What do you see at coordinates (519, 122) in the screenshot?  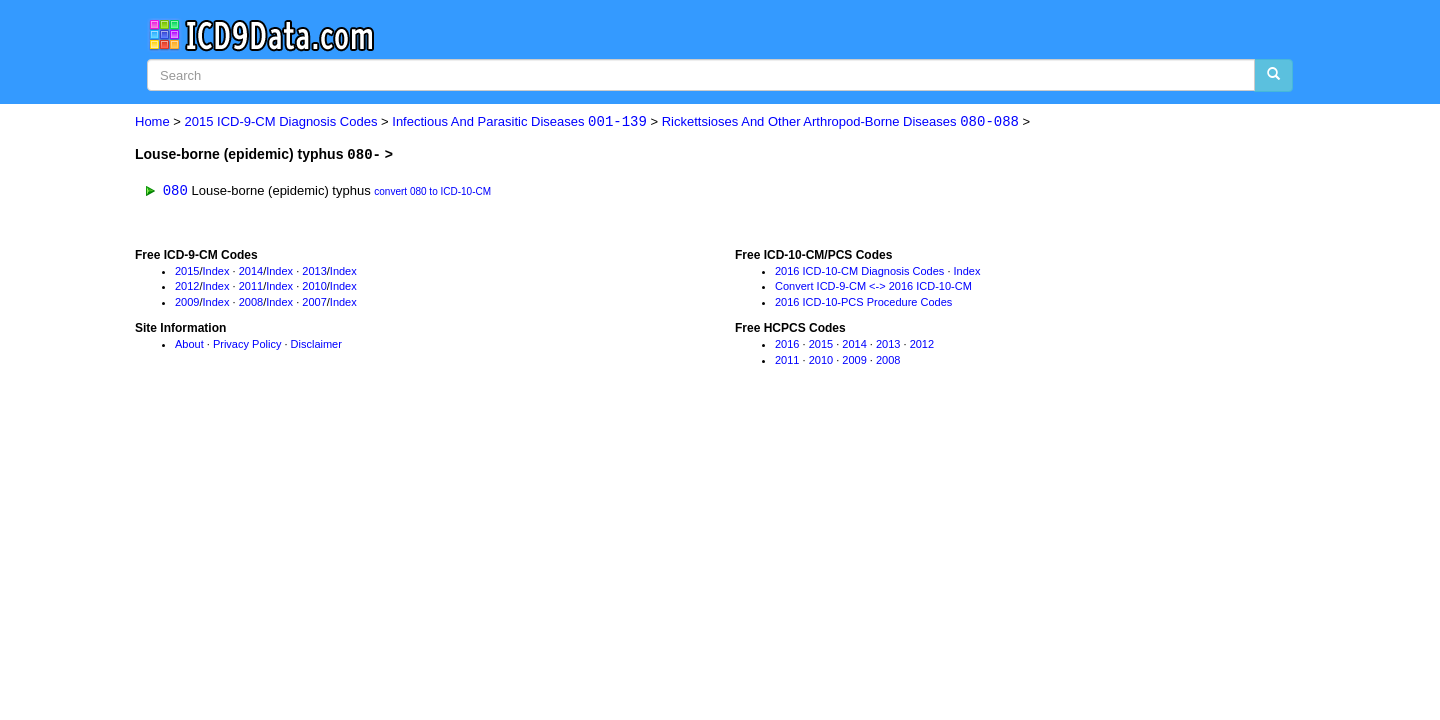 I see `Infectious And Parasitic Diseases` at bounding box center [519, 122].